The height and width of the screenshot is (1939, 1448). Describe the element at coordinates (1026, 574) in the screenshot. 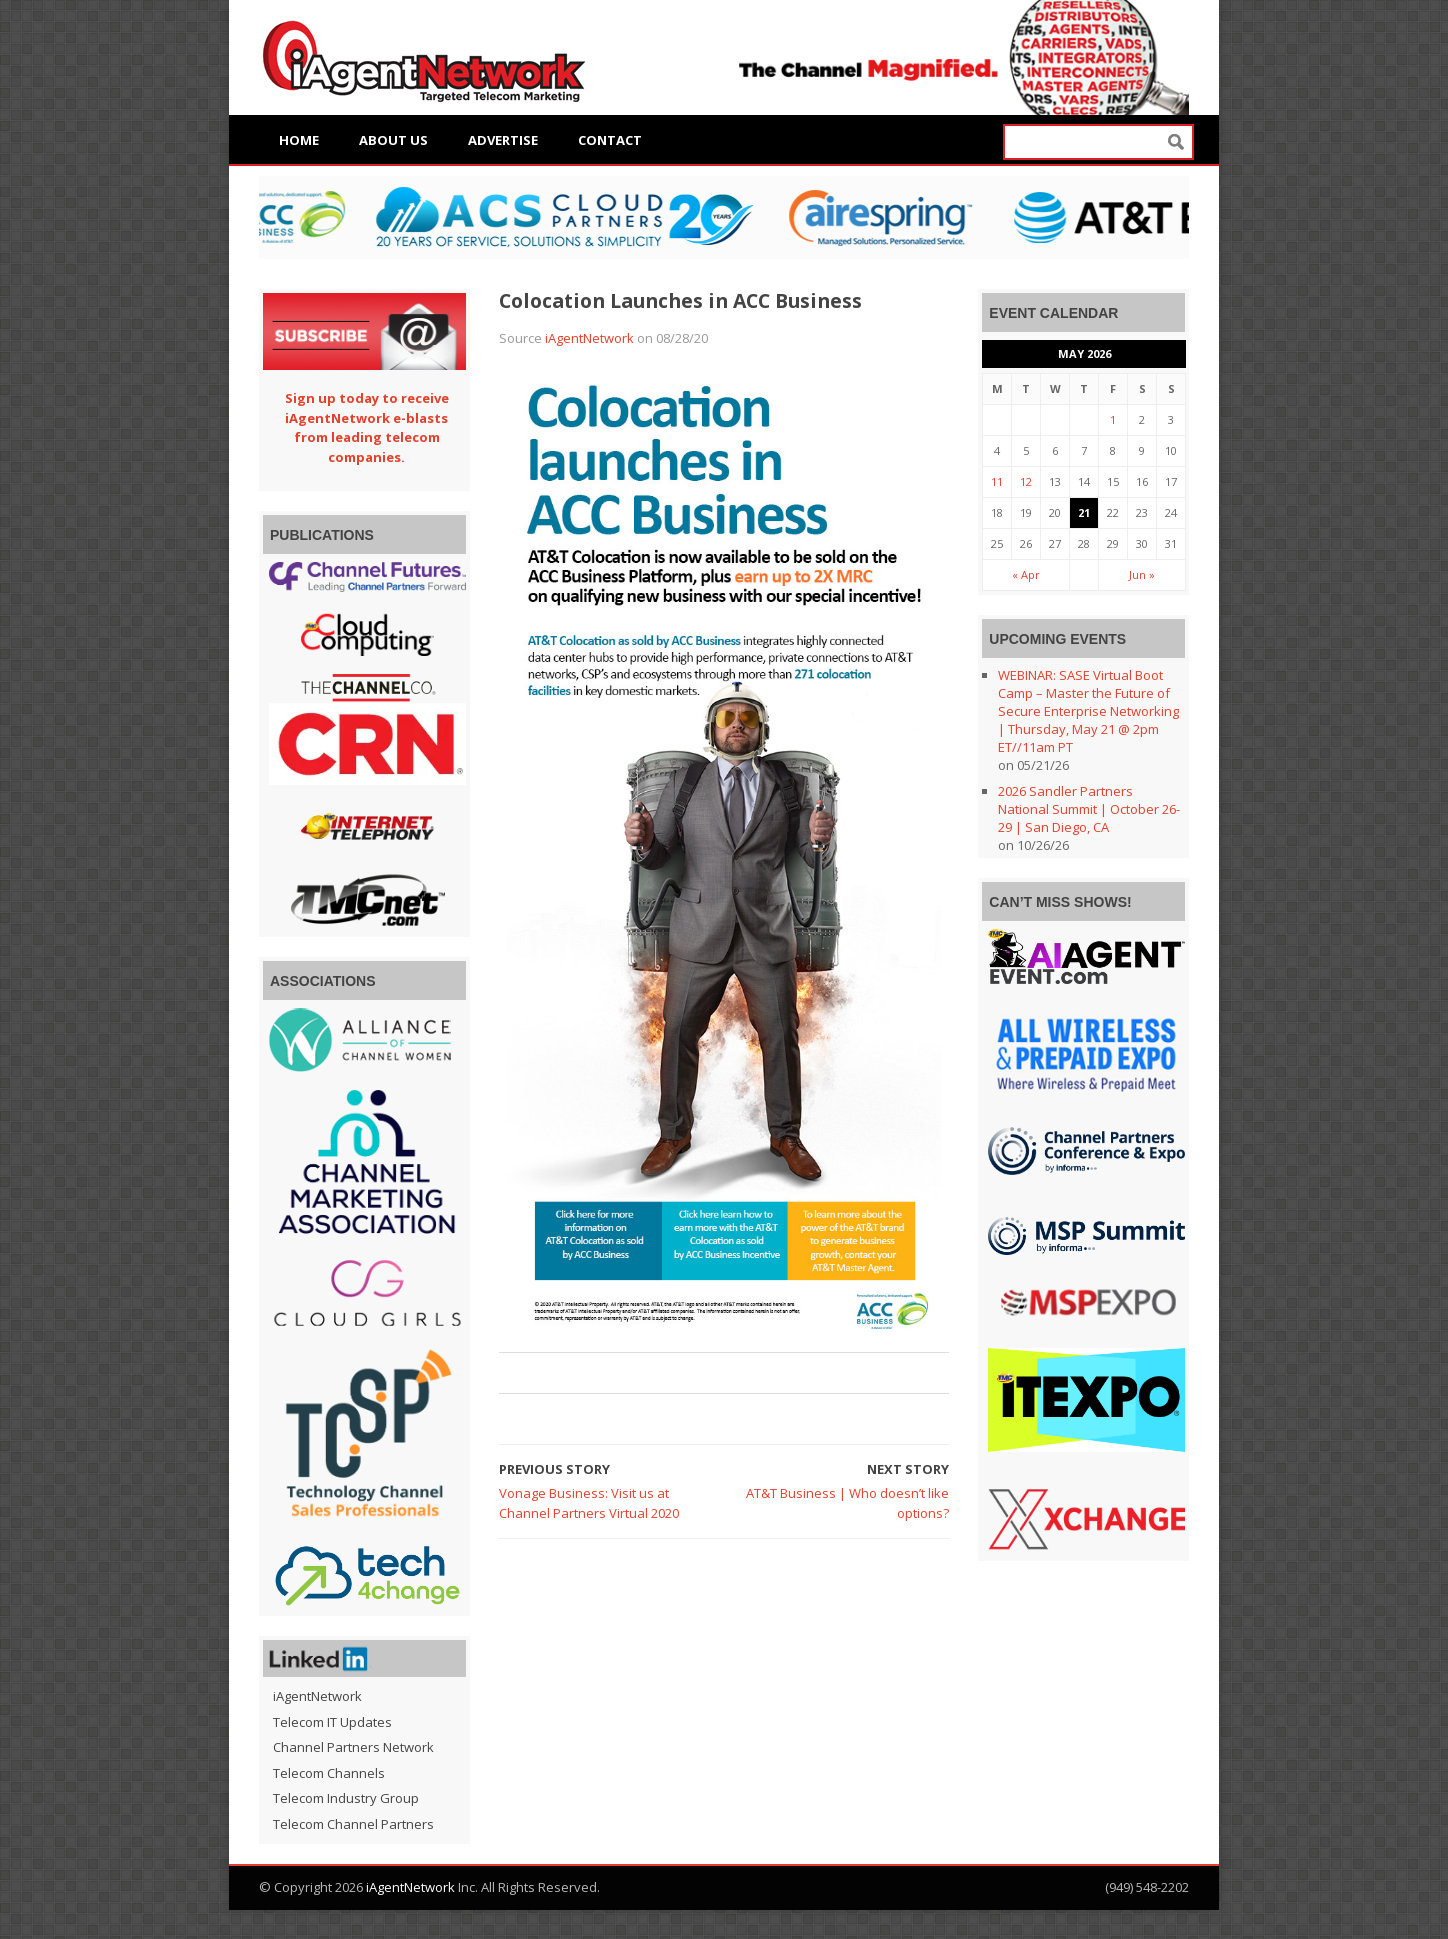

I see `« Apr` at that location.